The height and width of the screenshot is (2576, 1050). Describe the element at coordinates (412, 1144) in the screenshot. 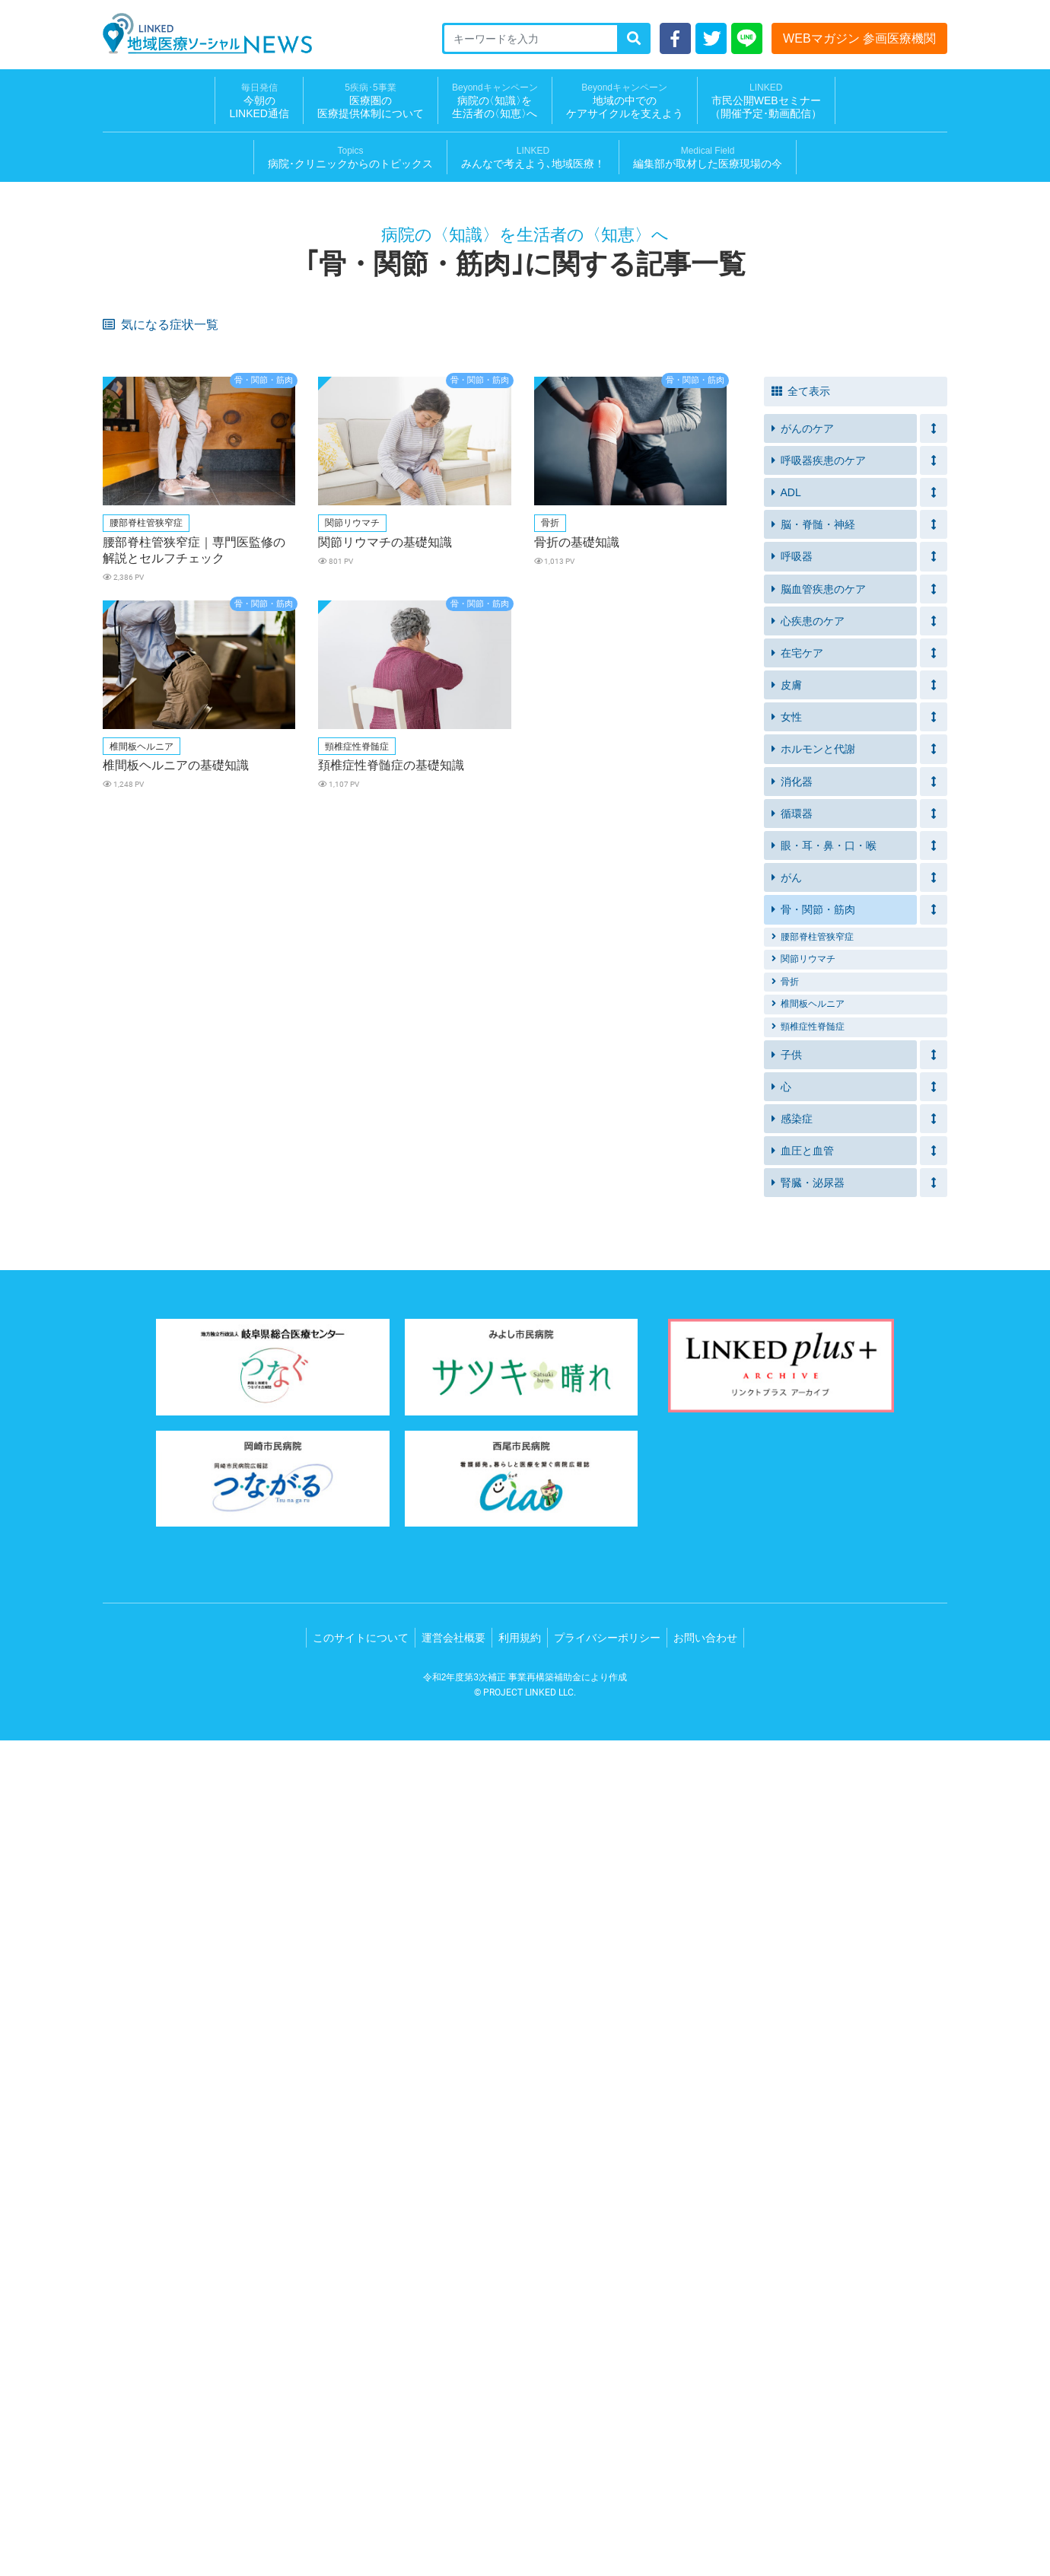

I see `肩の痛み` at that location.